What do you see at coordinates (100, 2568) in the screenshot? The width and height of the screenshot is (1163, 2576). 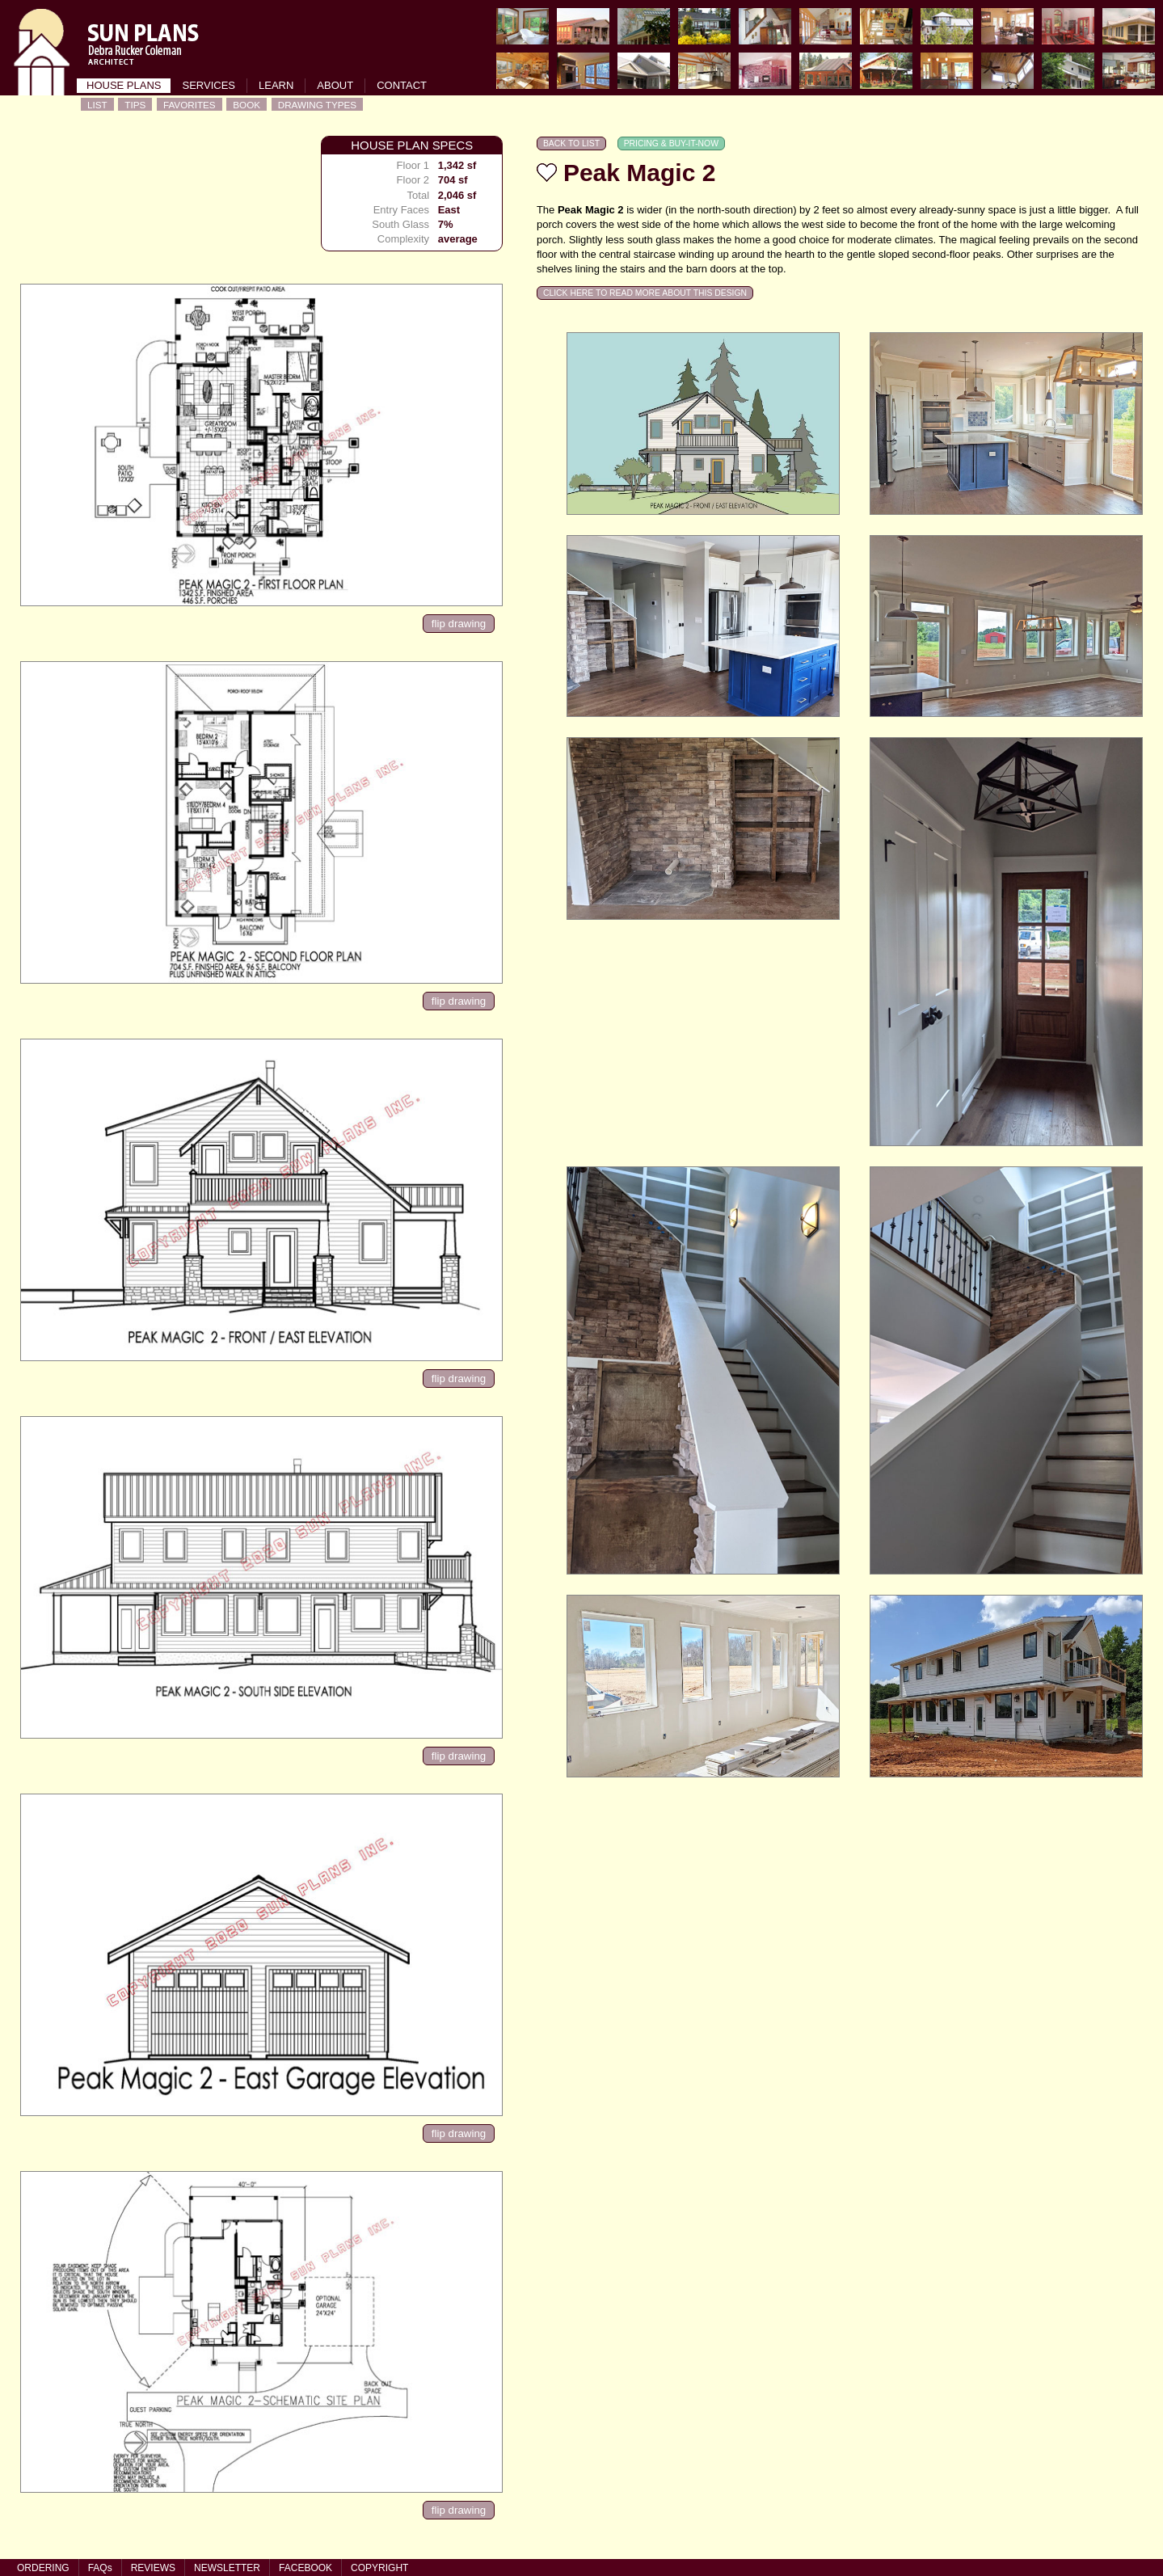 I see `FAQs` at bounding box center [100, 2568].